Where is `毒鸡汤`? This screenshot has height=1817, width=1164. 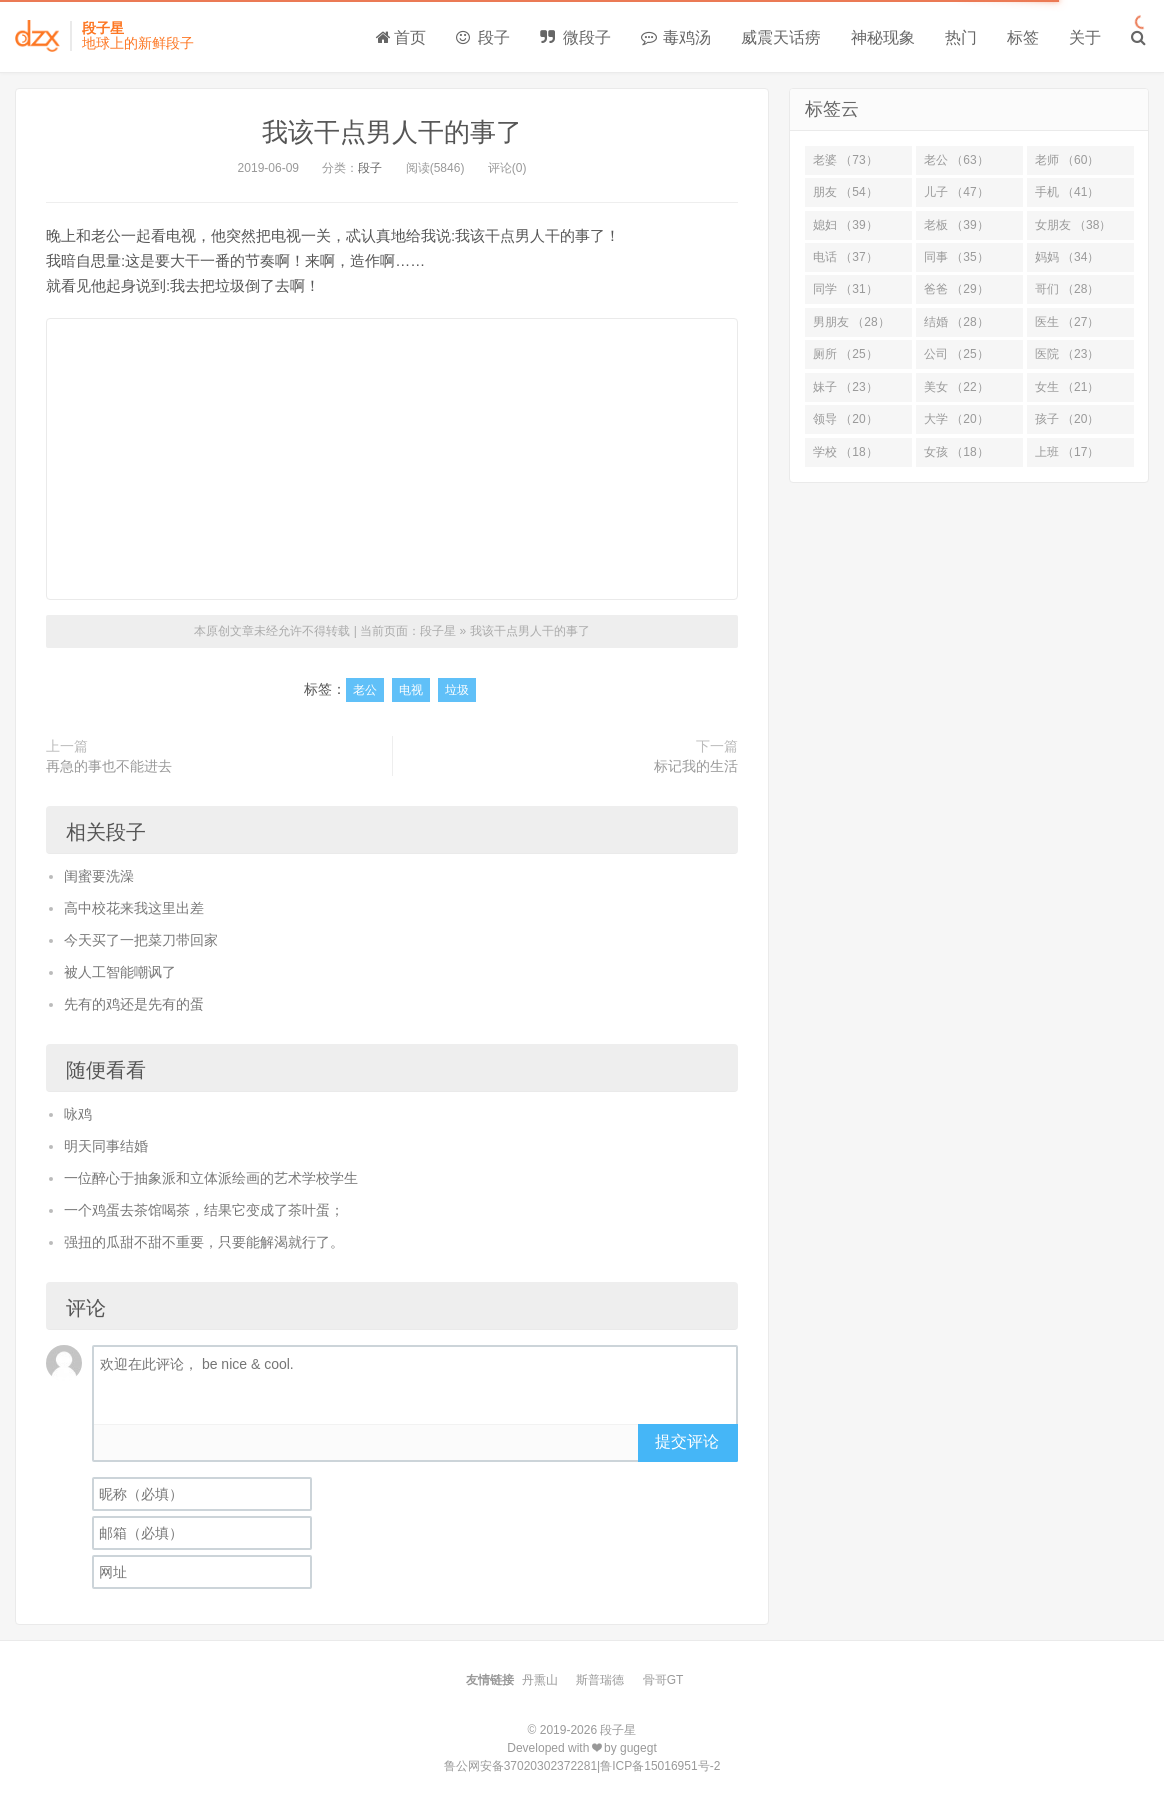 毒鸡汤 is located at coordinates (676, 37).